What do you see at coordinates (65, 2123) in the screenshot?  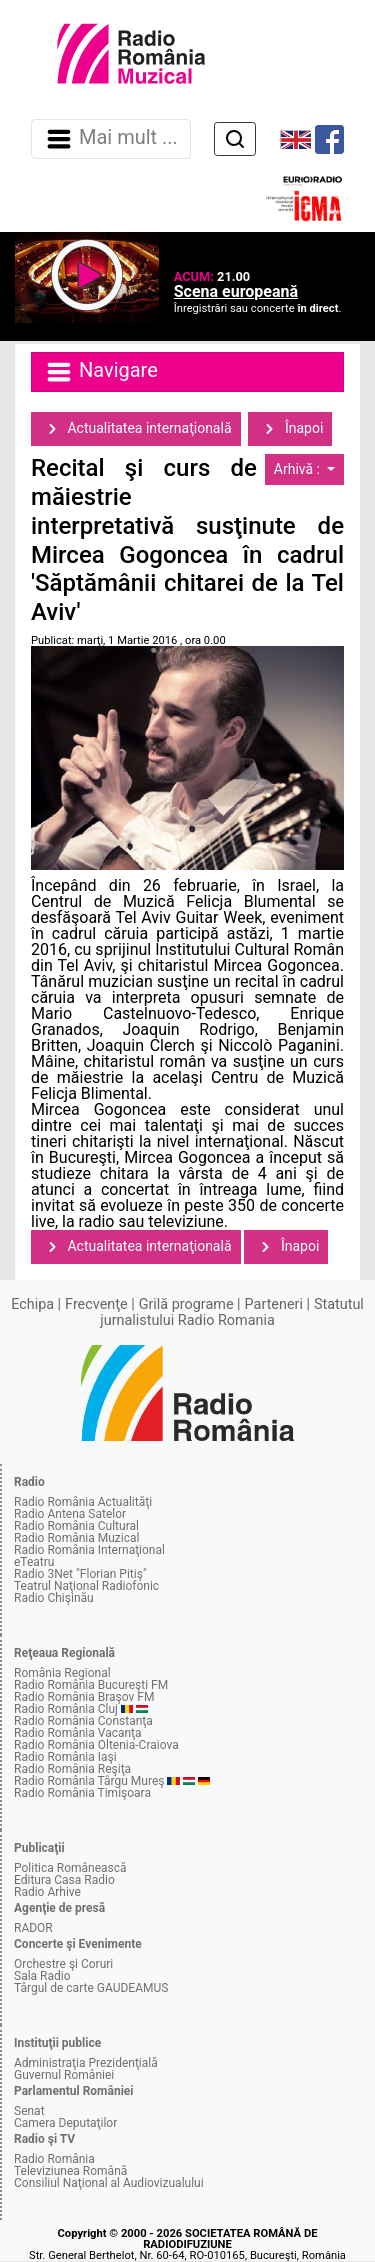 I see `Camera Deputaţilor` at bounding box center [65, 2123].